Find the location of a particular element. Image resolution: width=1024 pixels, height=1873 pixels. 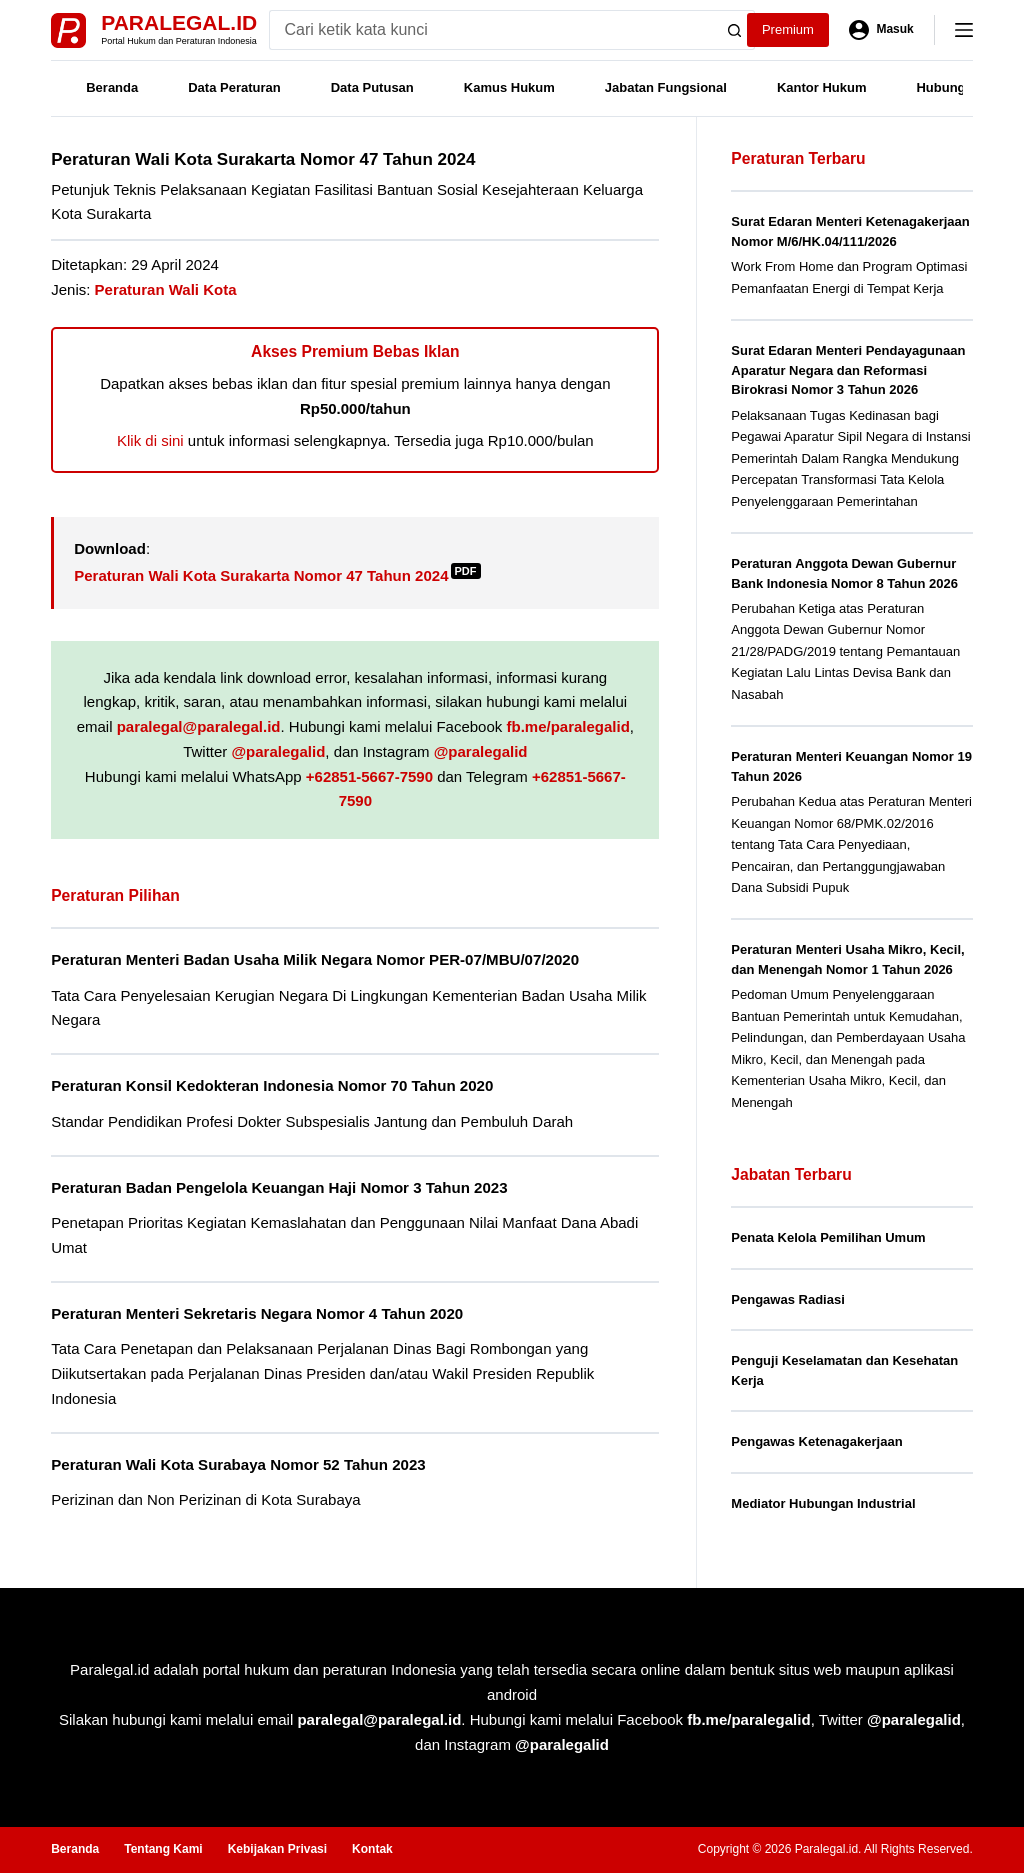

Pengawas Ketenagakerjaan is located at coordinates (816, 1441).